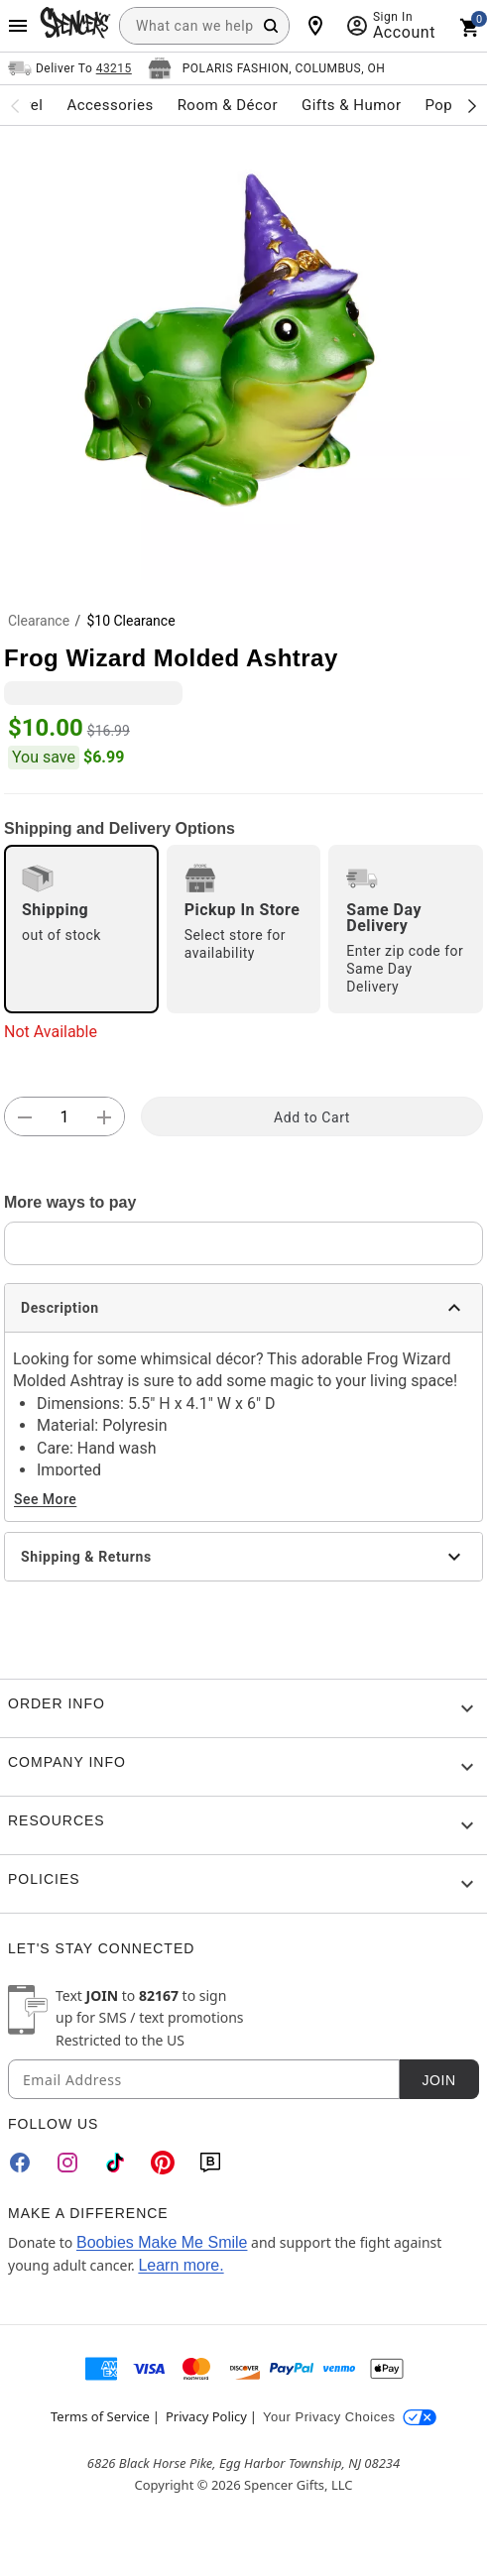  I want to click on [combobox], so click(204, 26).